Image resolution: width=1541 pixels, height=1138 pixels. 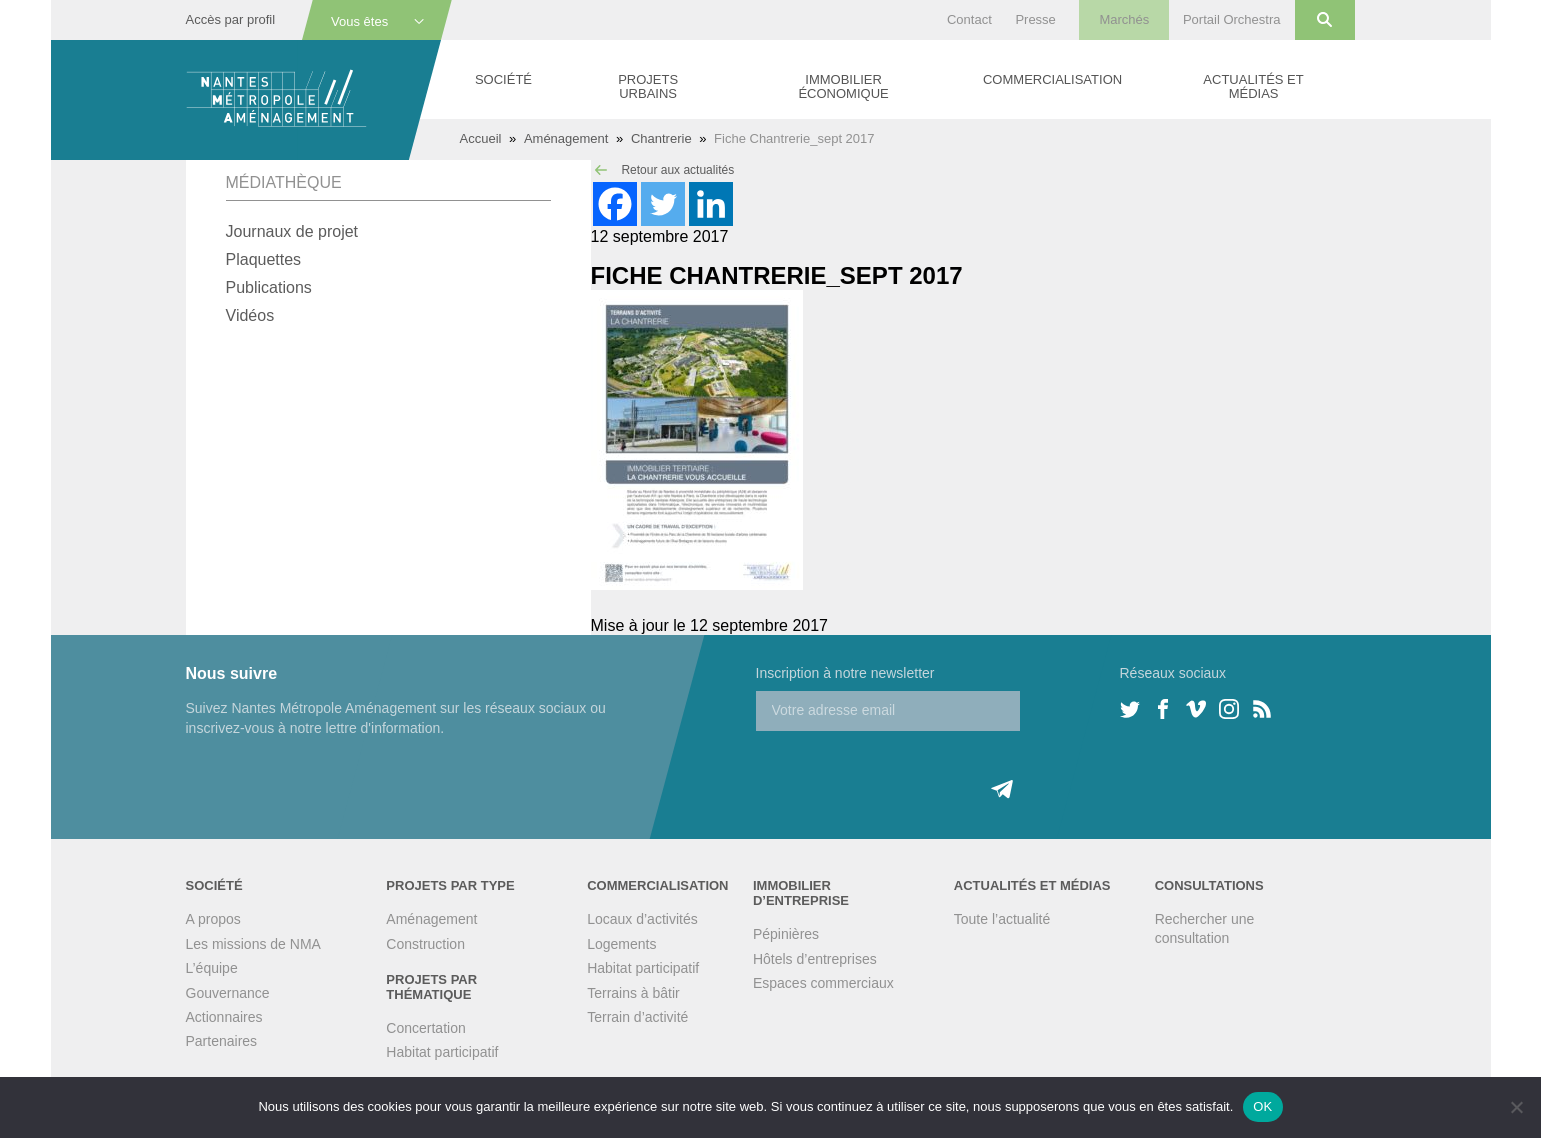 What do you see at coordinates (1253, 86) in the screenshot?
I see `Actualités et médias` at bounding box center [1253, 86].